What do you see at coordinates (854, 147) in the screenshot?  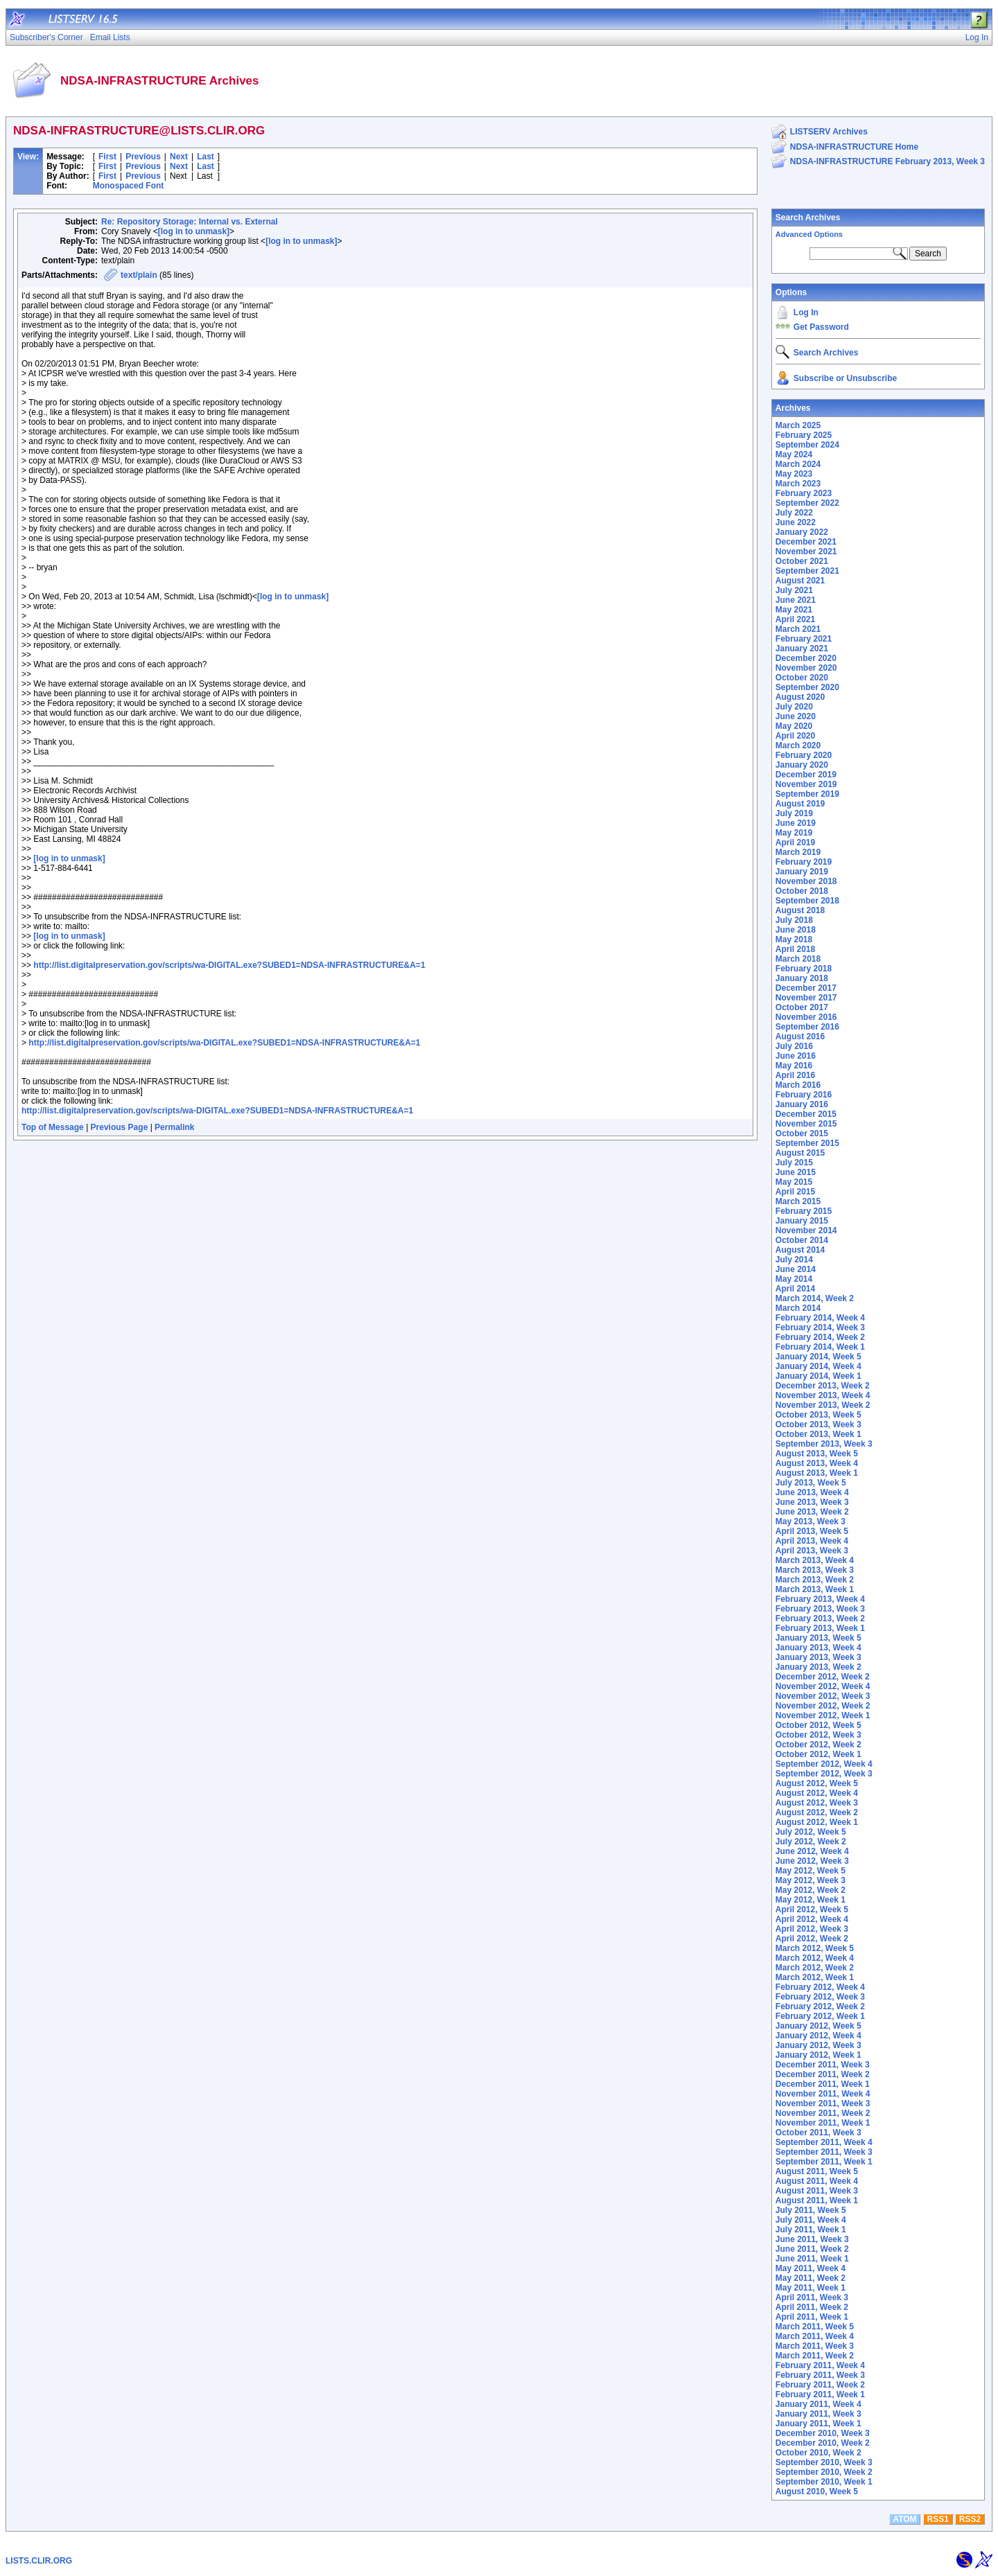 I see `NDSA-INFRASTRUCTURE Home` at bounding box center [854, 147].